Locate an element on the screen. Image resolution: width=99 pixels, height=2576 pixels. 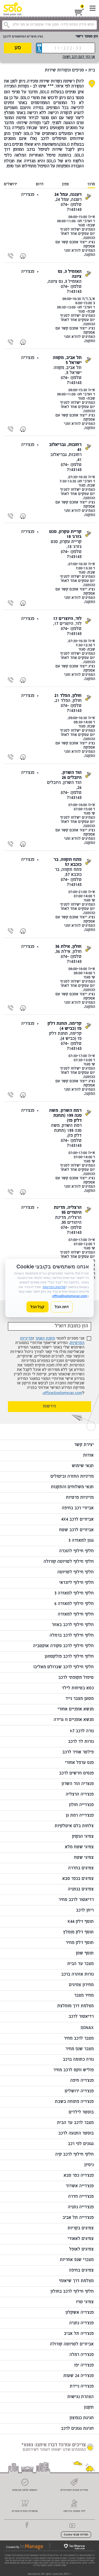
טלפון: 074-7143143 is located at coordinates (71, 207).